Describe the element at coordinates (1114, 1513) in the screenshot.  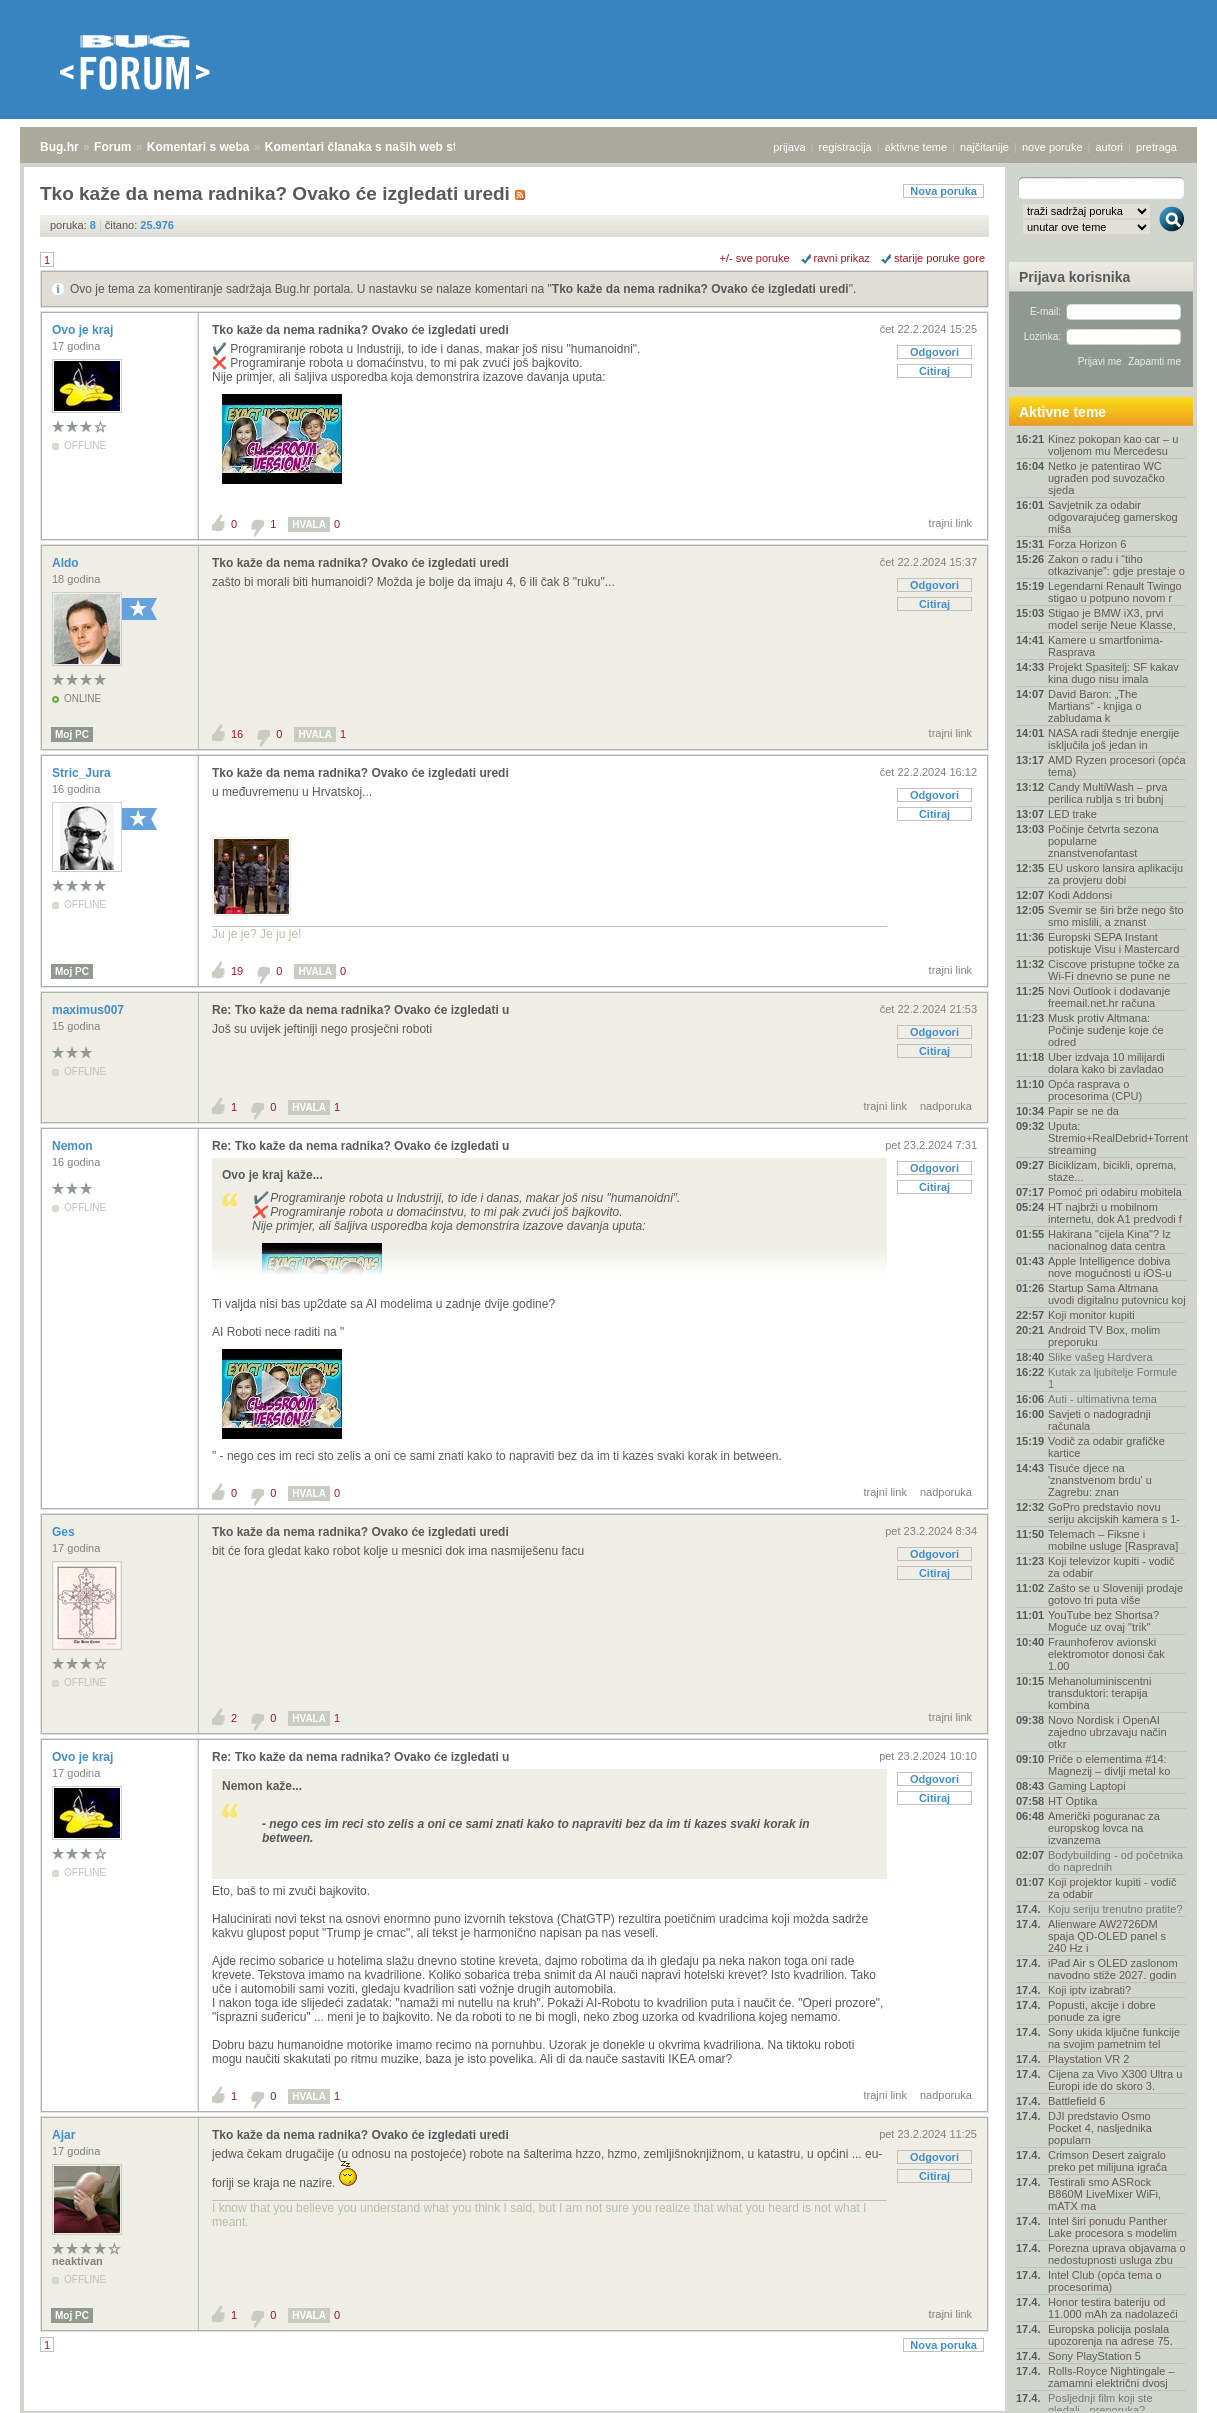
I see `GoPro predstavio novu seriju akcijskih kamera s 1-` at that location.